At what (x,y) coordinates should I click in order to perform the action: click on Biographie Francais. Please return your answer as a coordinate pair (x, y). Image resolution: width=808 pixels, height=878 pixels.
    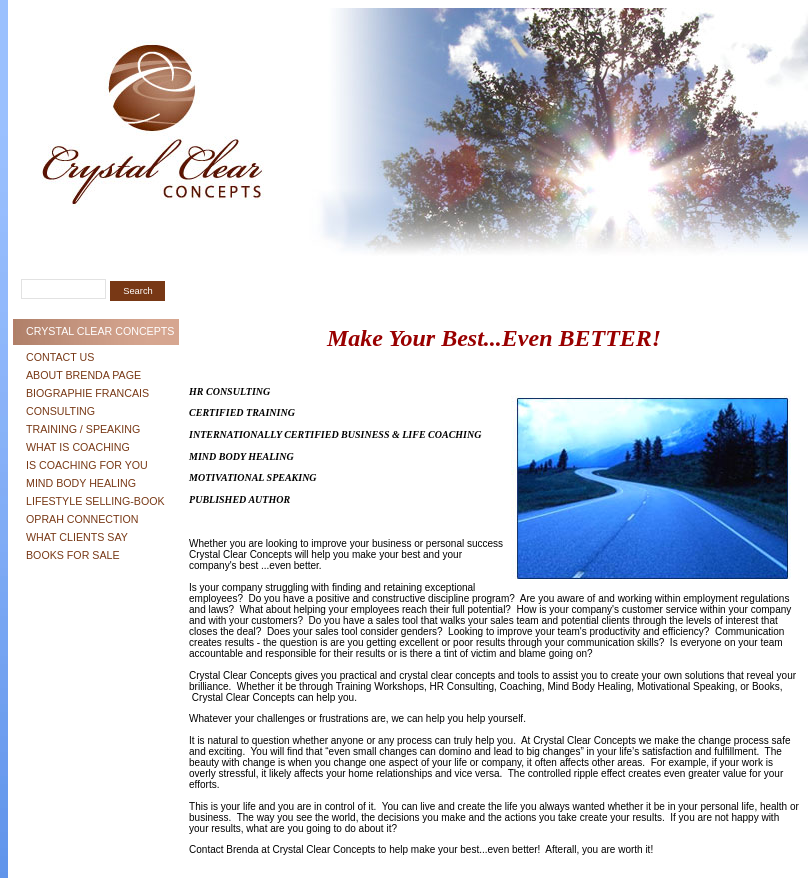
    Looking at the image, I should click on (87, 393).